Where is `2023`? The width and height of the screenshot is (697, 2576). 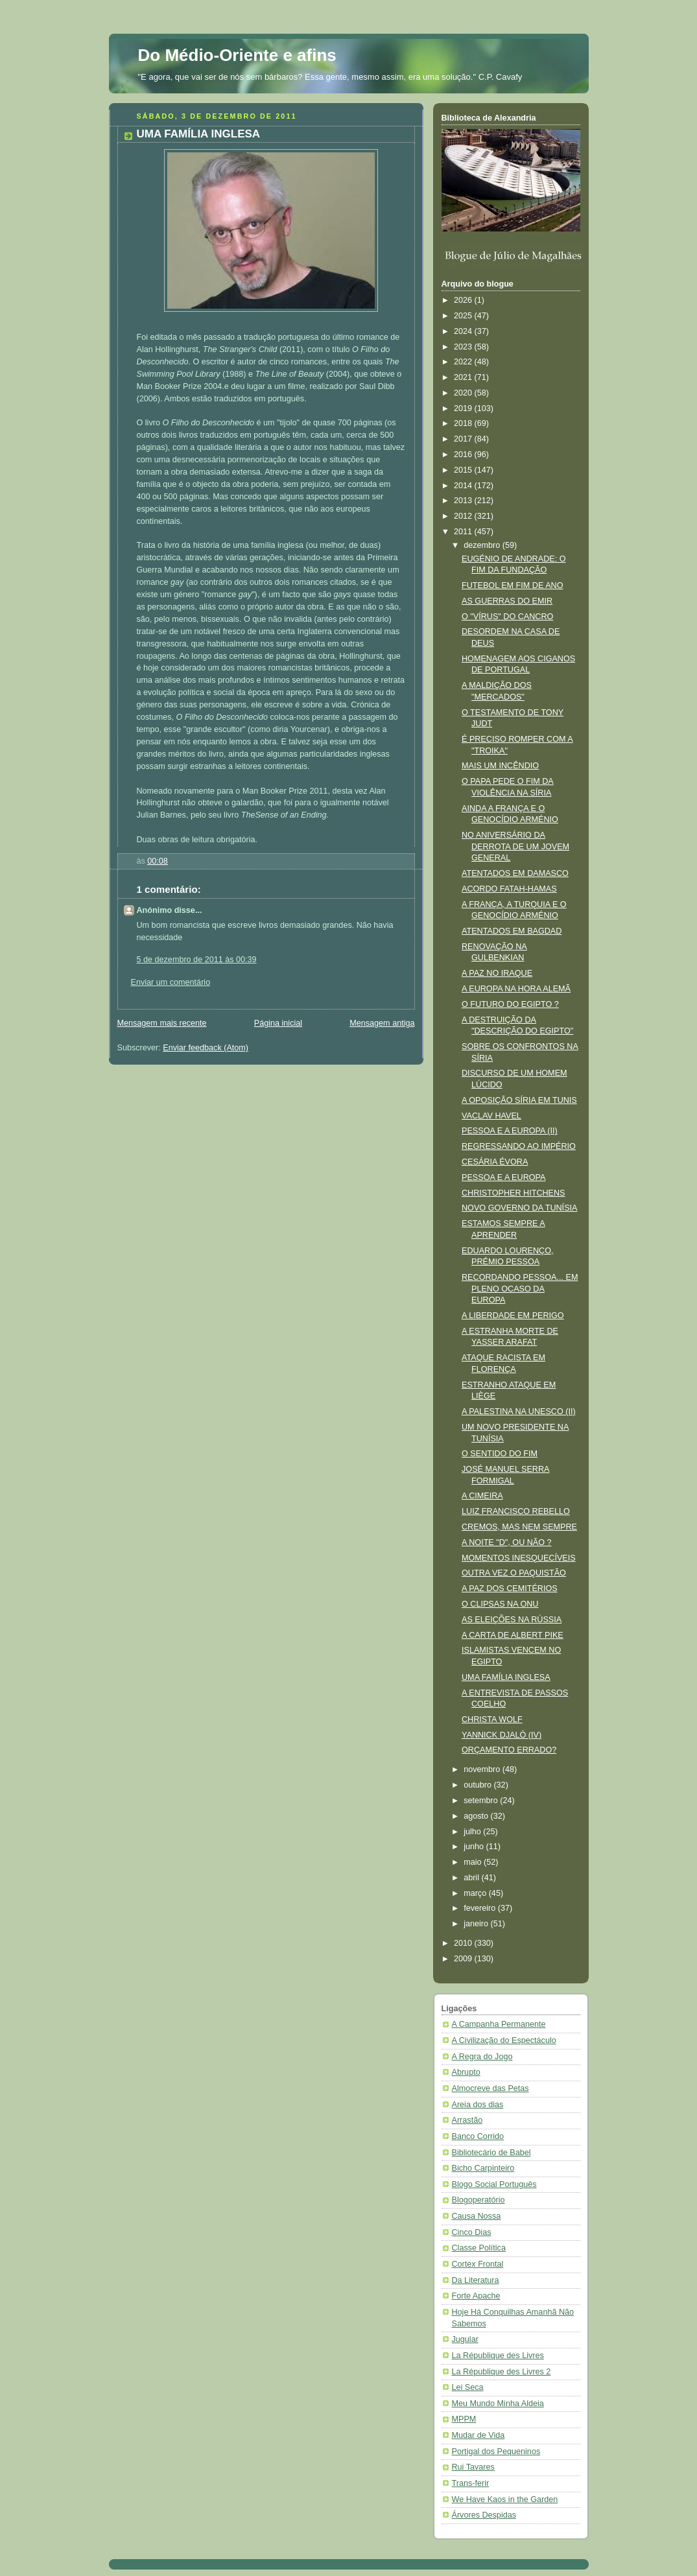 2023 is located at coordinates (464, 346).